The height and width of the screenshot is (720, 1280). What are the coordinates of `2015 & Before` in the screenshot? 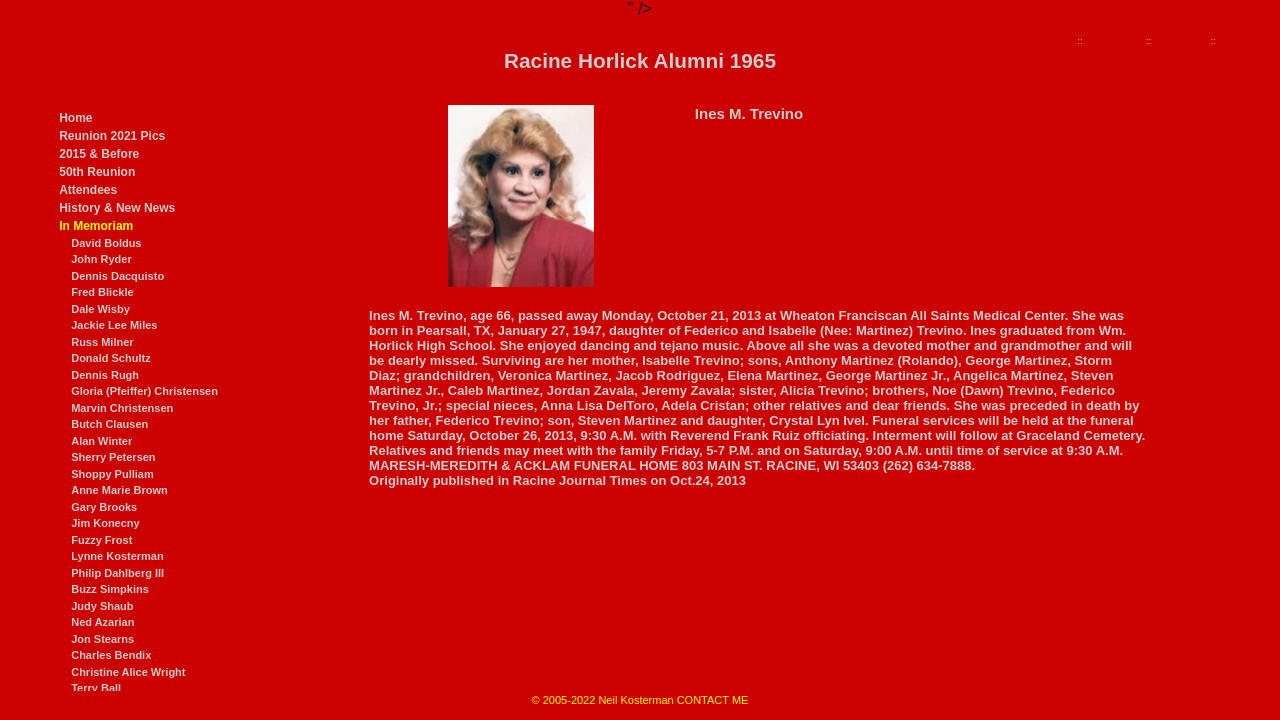 It's located at (99, 154).